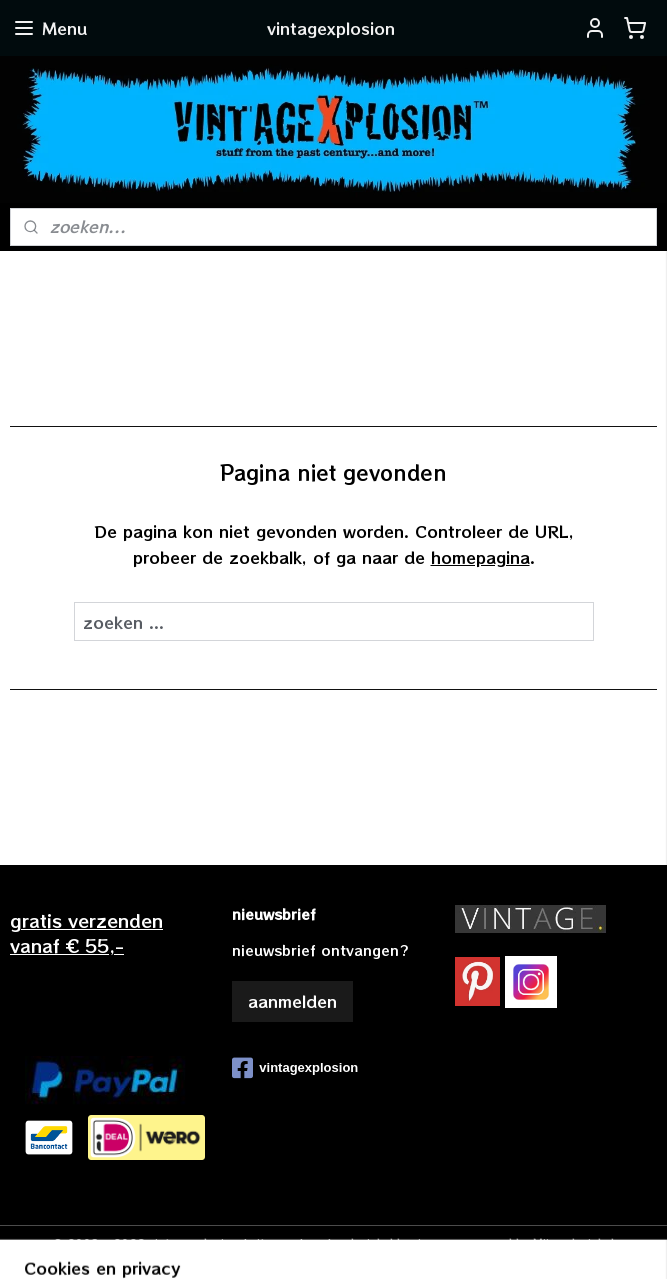  What do you see at coordinates (480, 556) in the screenshot?
I see `homepagina` at bounding box center [480, 556].